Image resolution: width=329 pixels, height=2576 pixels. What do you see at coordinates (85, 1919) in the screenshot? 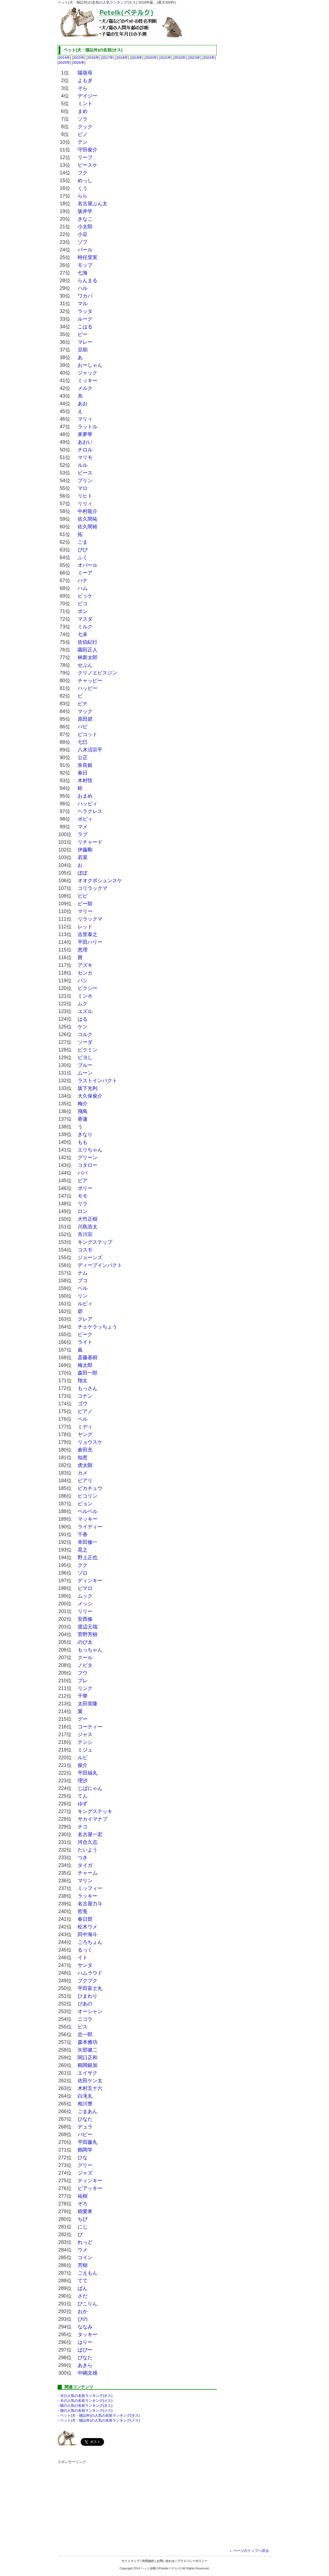
I see `春日部` at bounding box center [85, 1919].